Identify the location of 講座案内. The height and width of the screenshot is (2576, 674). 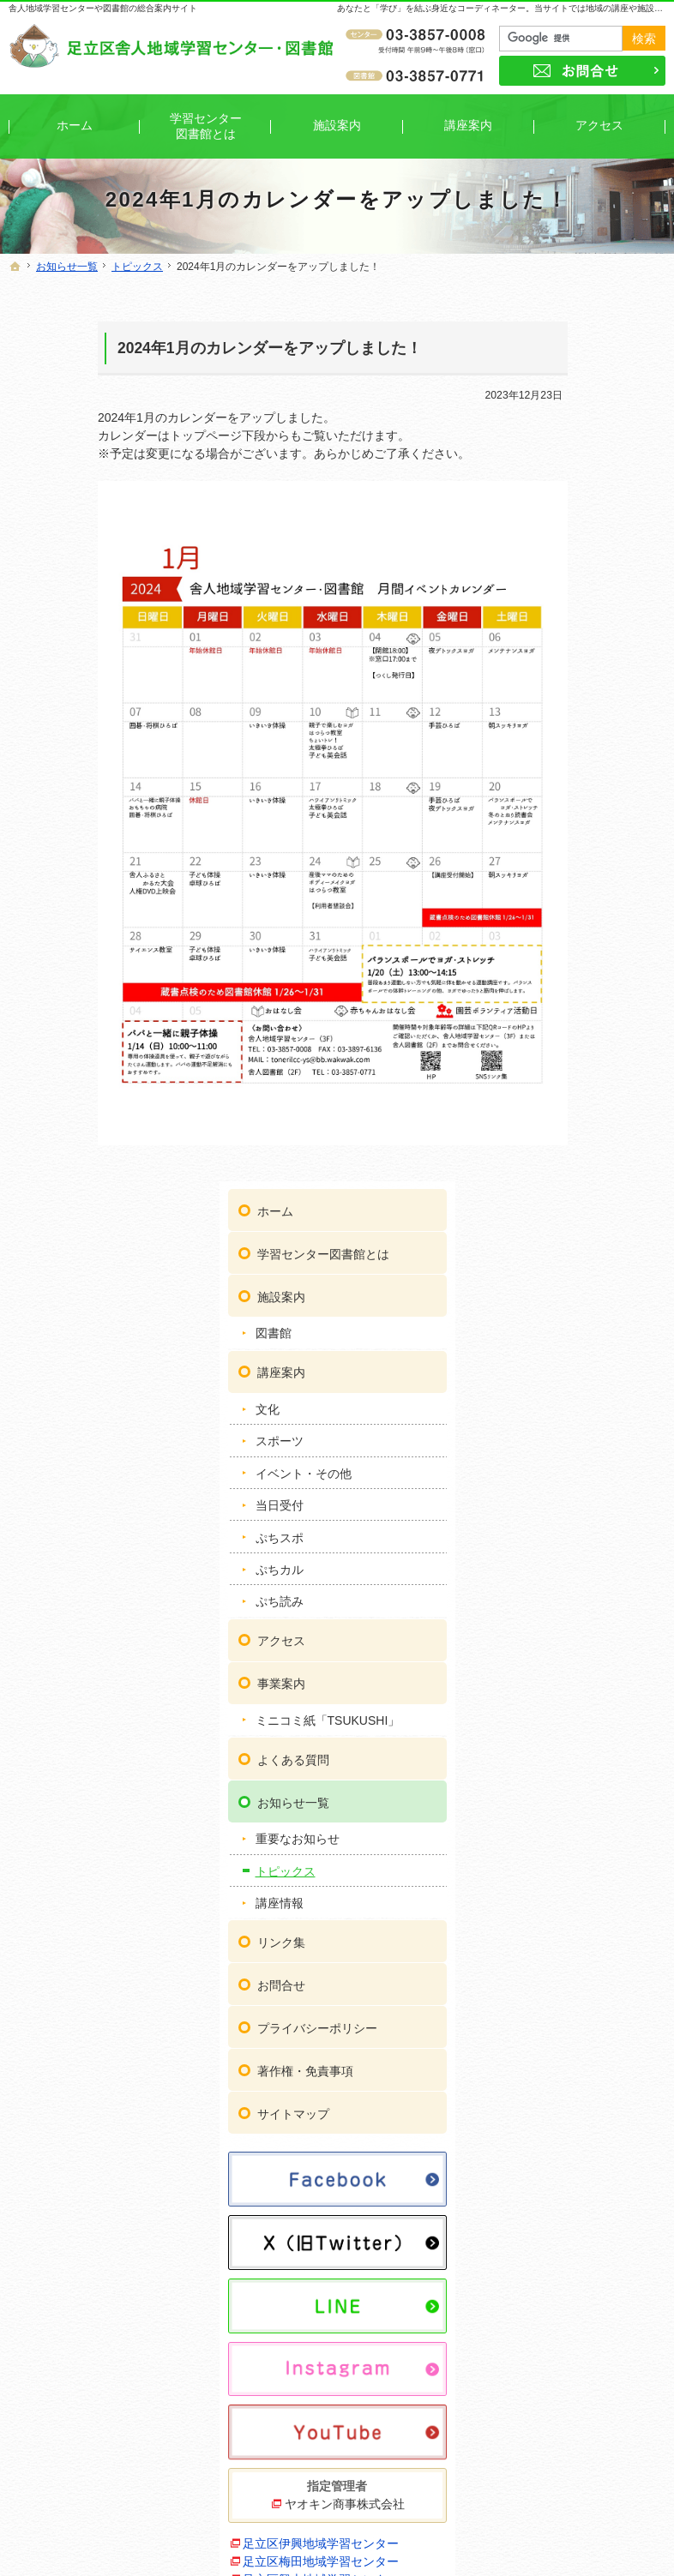
(557, 478).